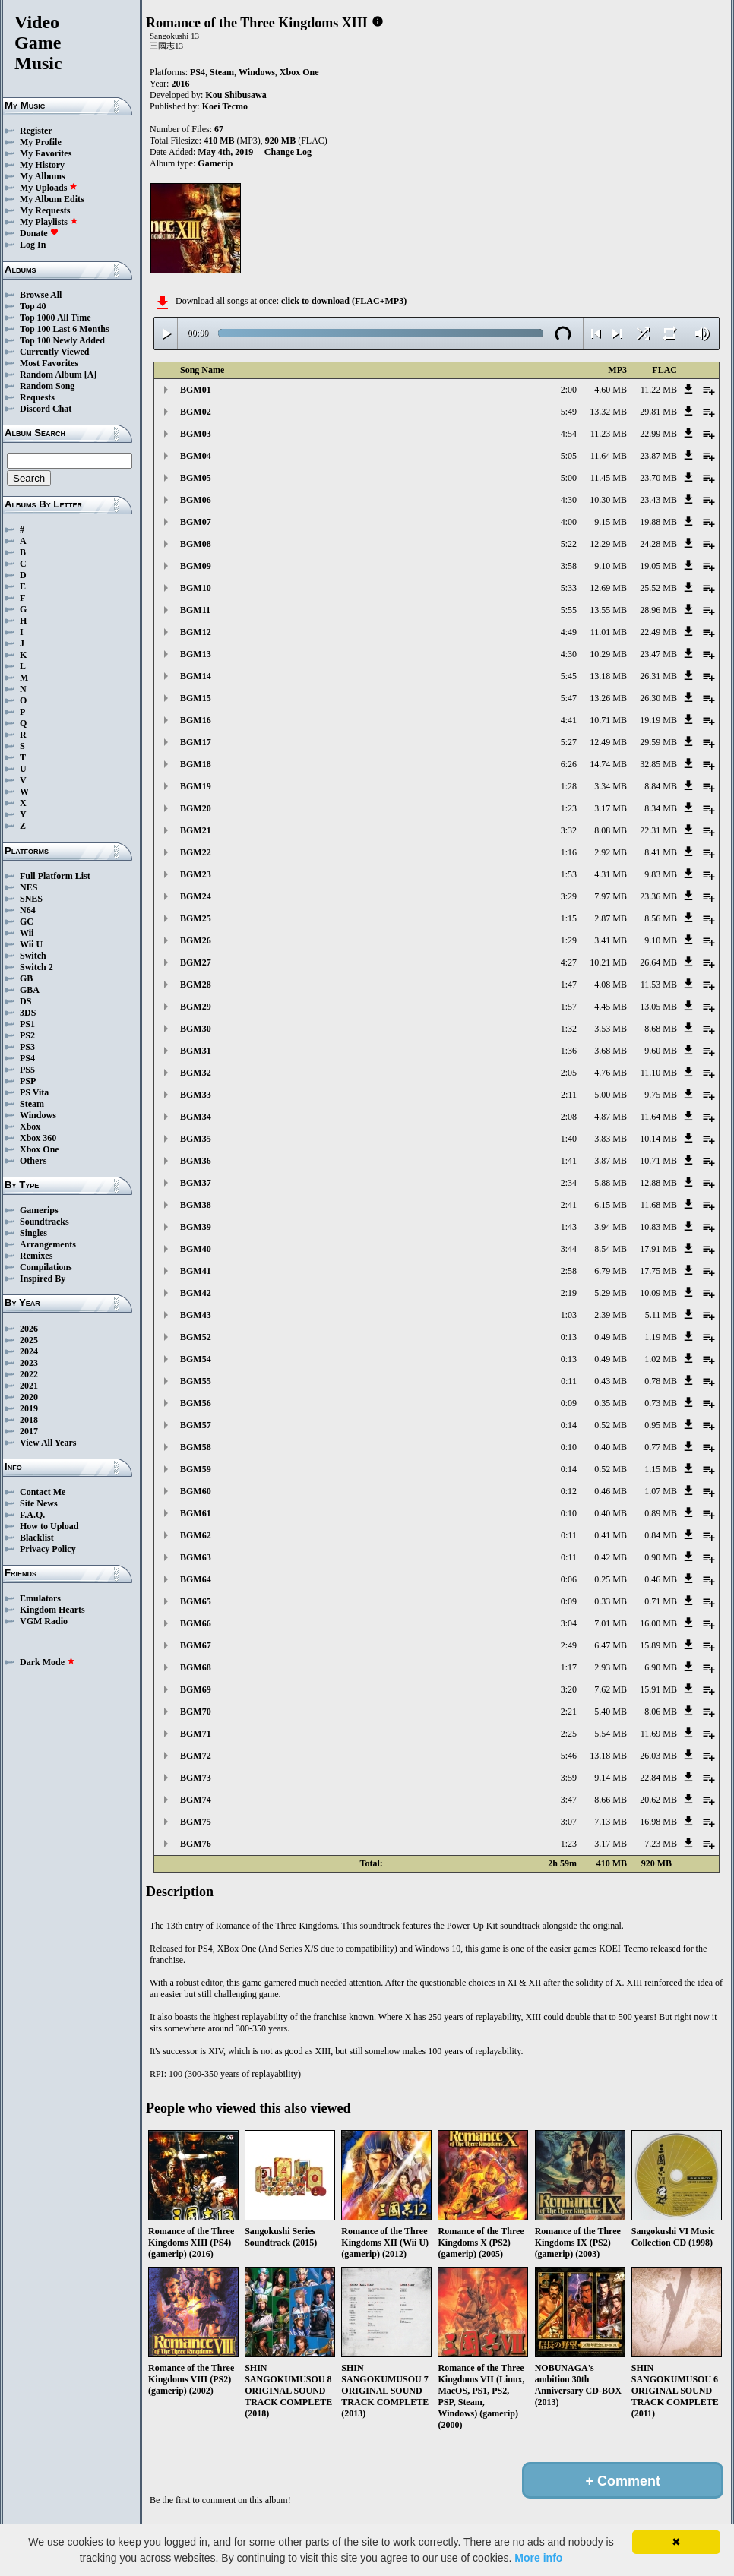 This screenshot has height=2576, width=734. What do you see at coordinates (48, 1244) in the screenshot?
I see `Arrangements` at bounding box center [48, 1244].